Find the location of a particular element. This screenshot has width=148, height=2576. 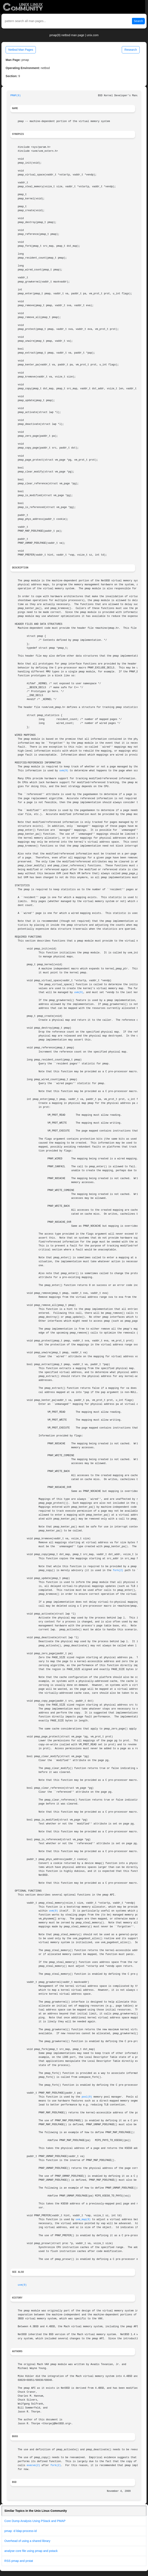

uvm(9) is located at coordinates (63, 770).